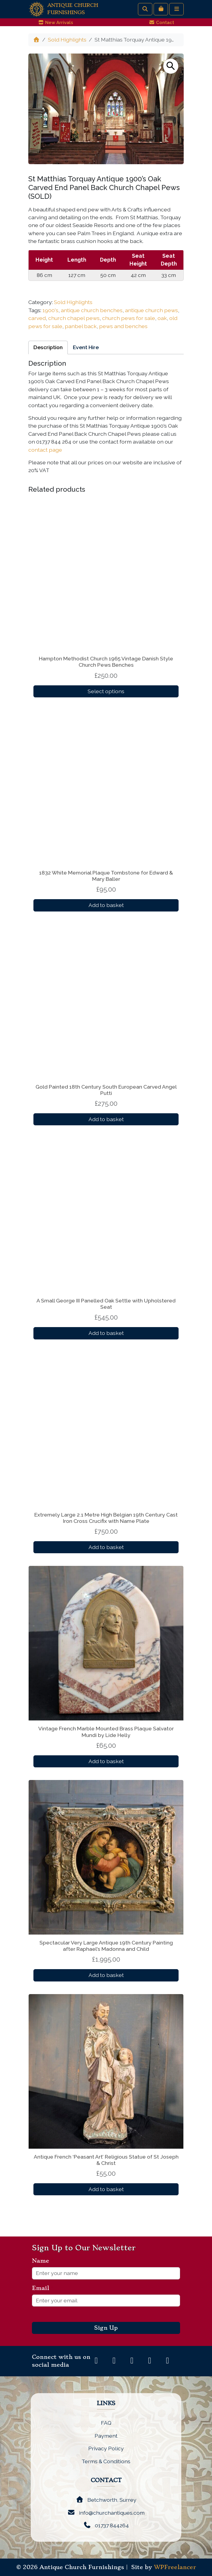 This screenshot has width=212, height=2576. What do you see at coordinates (106, 2328) in the screenshot?
I see `Sign Up` at bounding box center [106, 2328].